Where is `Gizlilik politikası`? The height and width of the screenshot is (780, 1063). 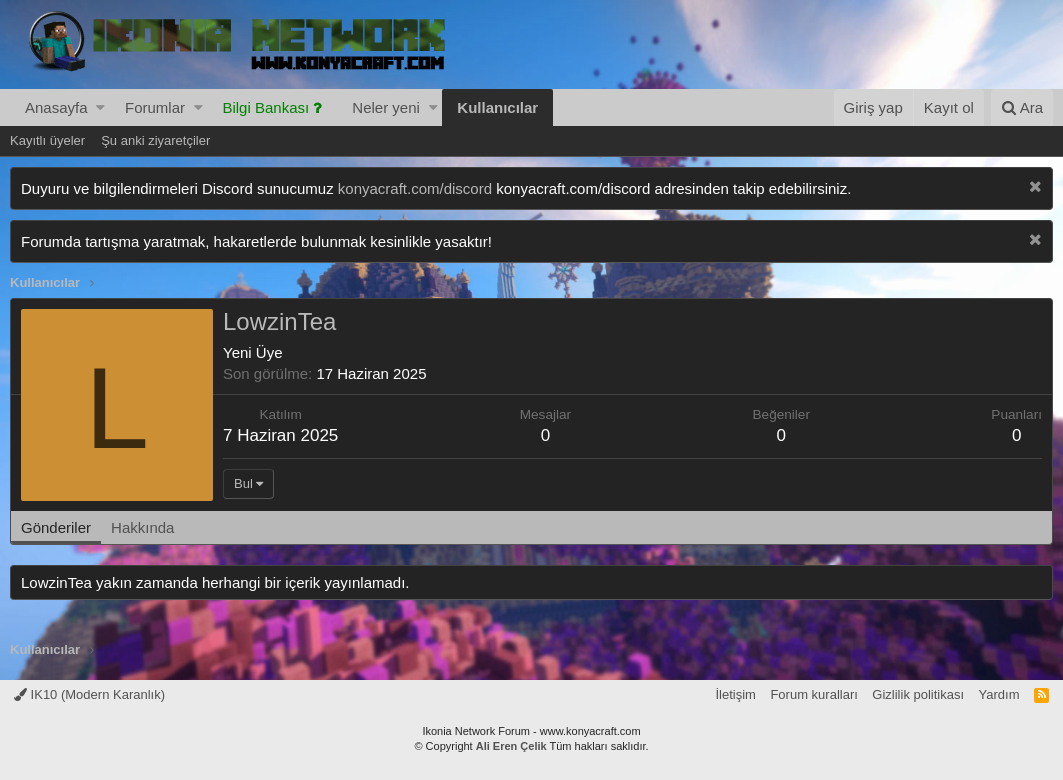 Gizlilik politikası is located at coordinates (918, 694).